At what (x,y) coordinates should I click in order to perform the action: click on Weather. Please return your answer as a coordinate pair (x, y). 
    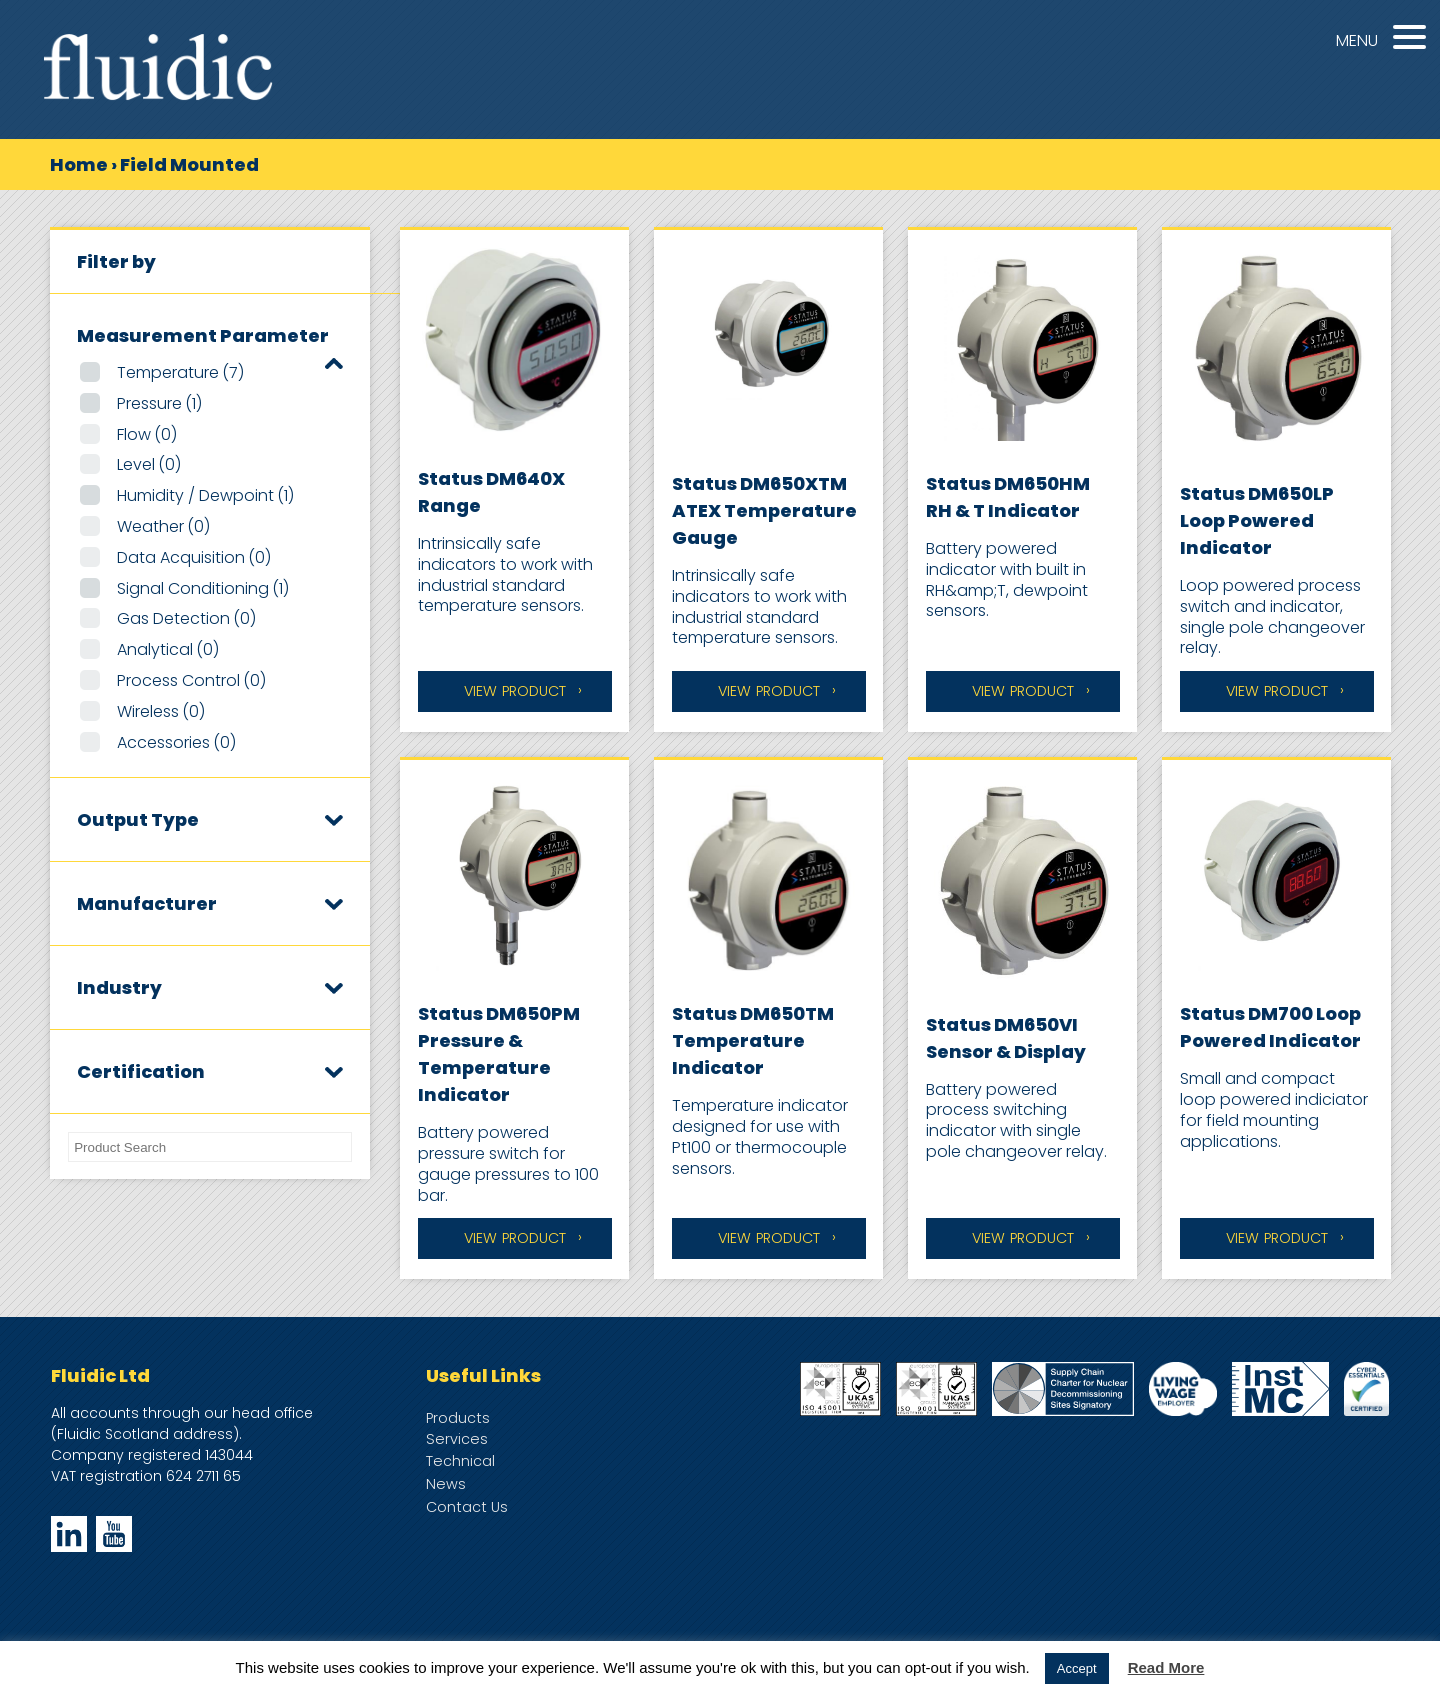
    Looking at the image, I should click on (163, 526).